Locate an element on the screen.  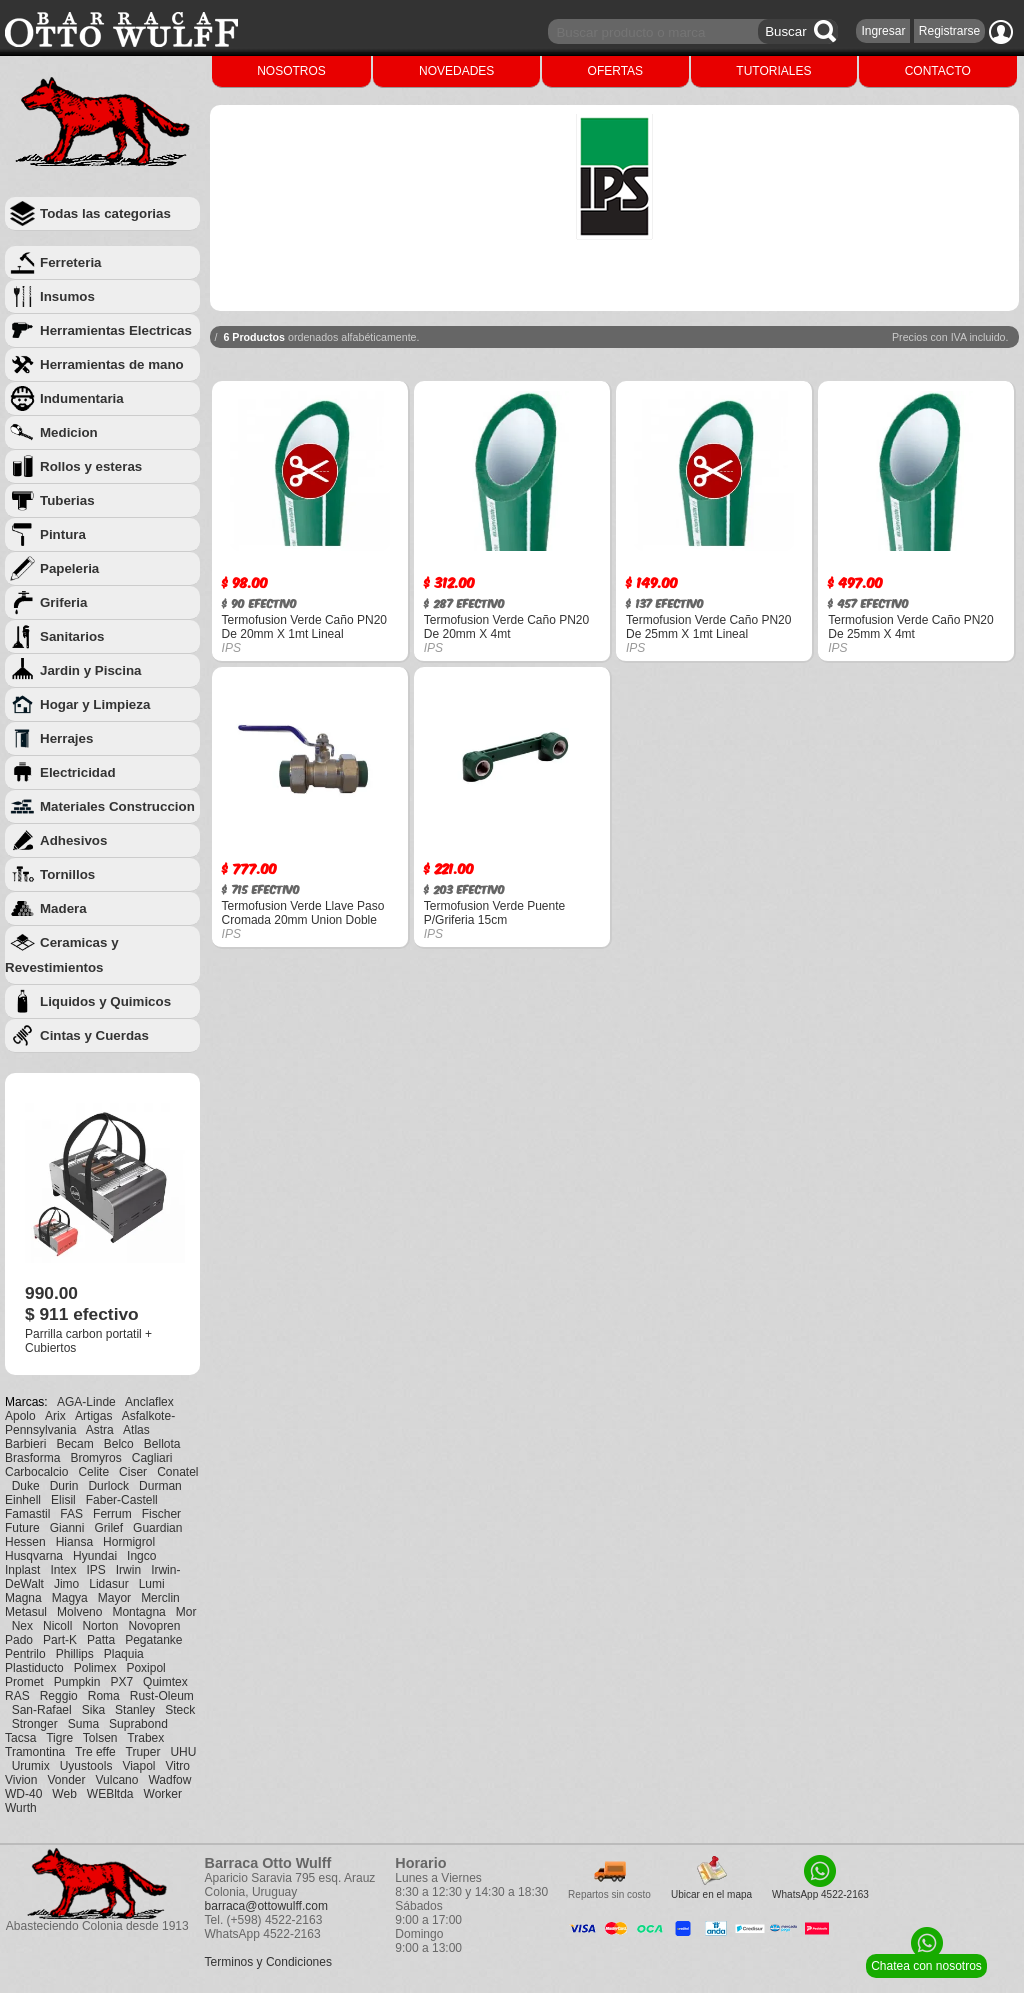
Bromyros is located at coordinates (95, 1458).